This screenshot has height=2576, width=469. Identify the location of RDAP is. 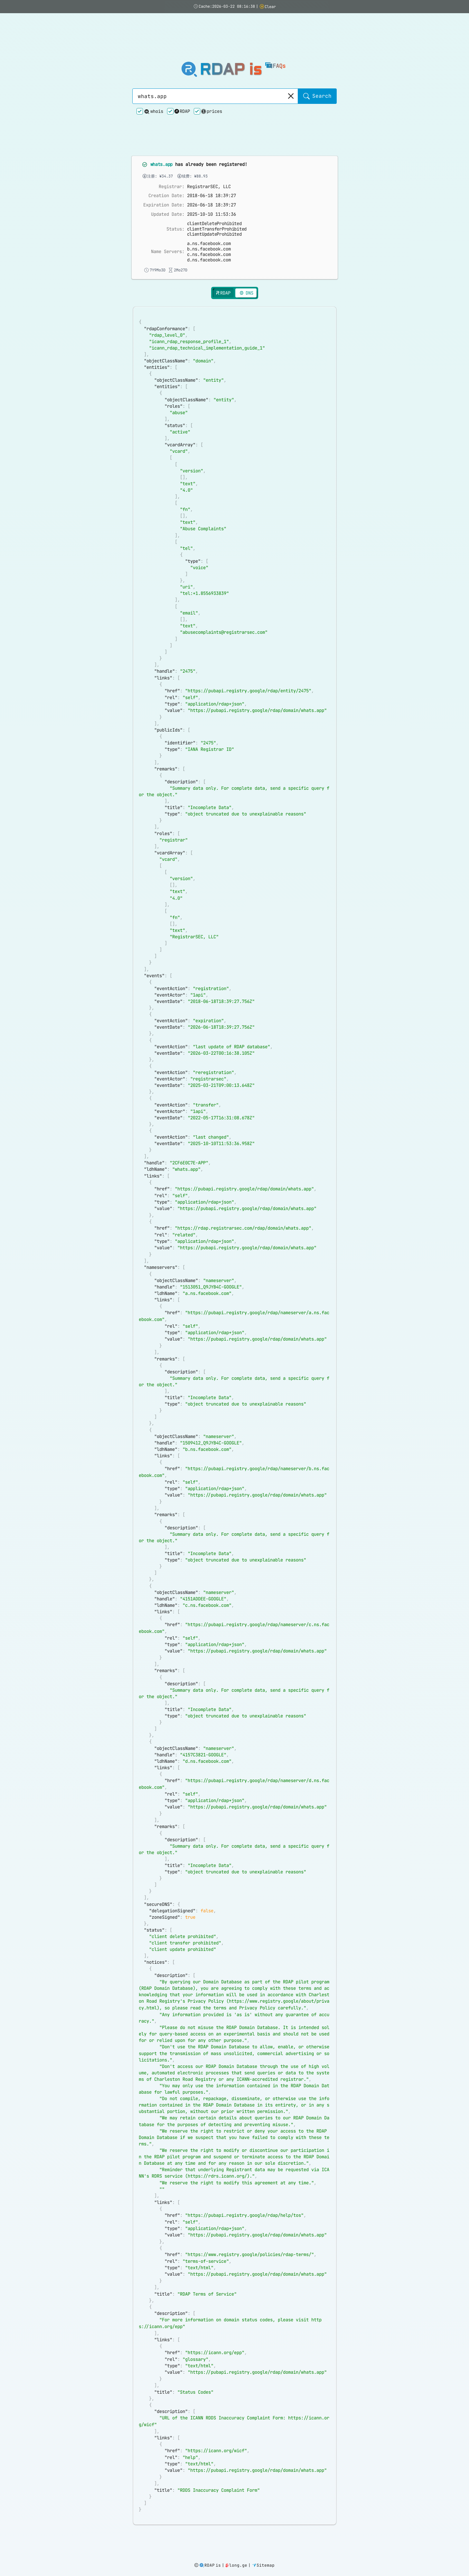
(231, 40).